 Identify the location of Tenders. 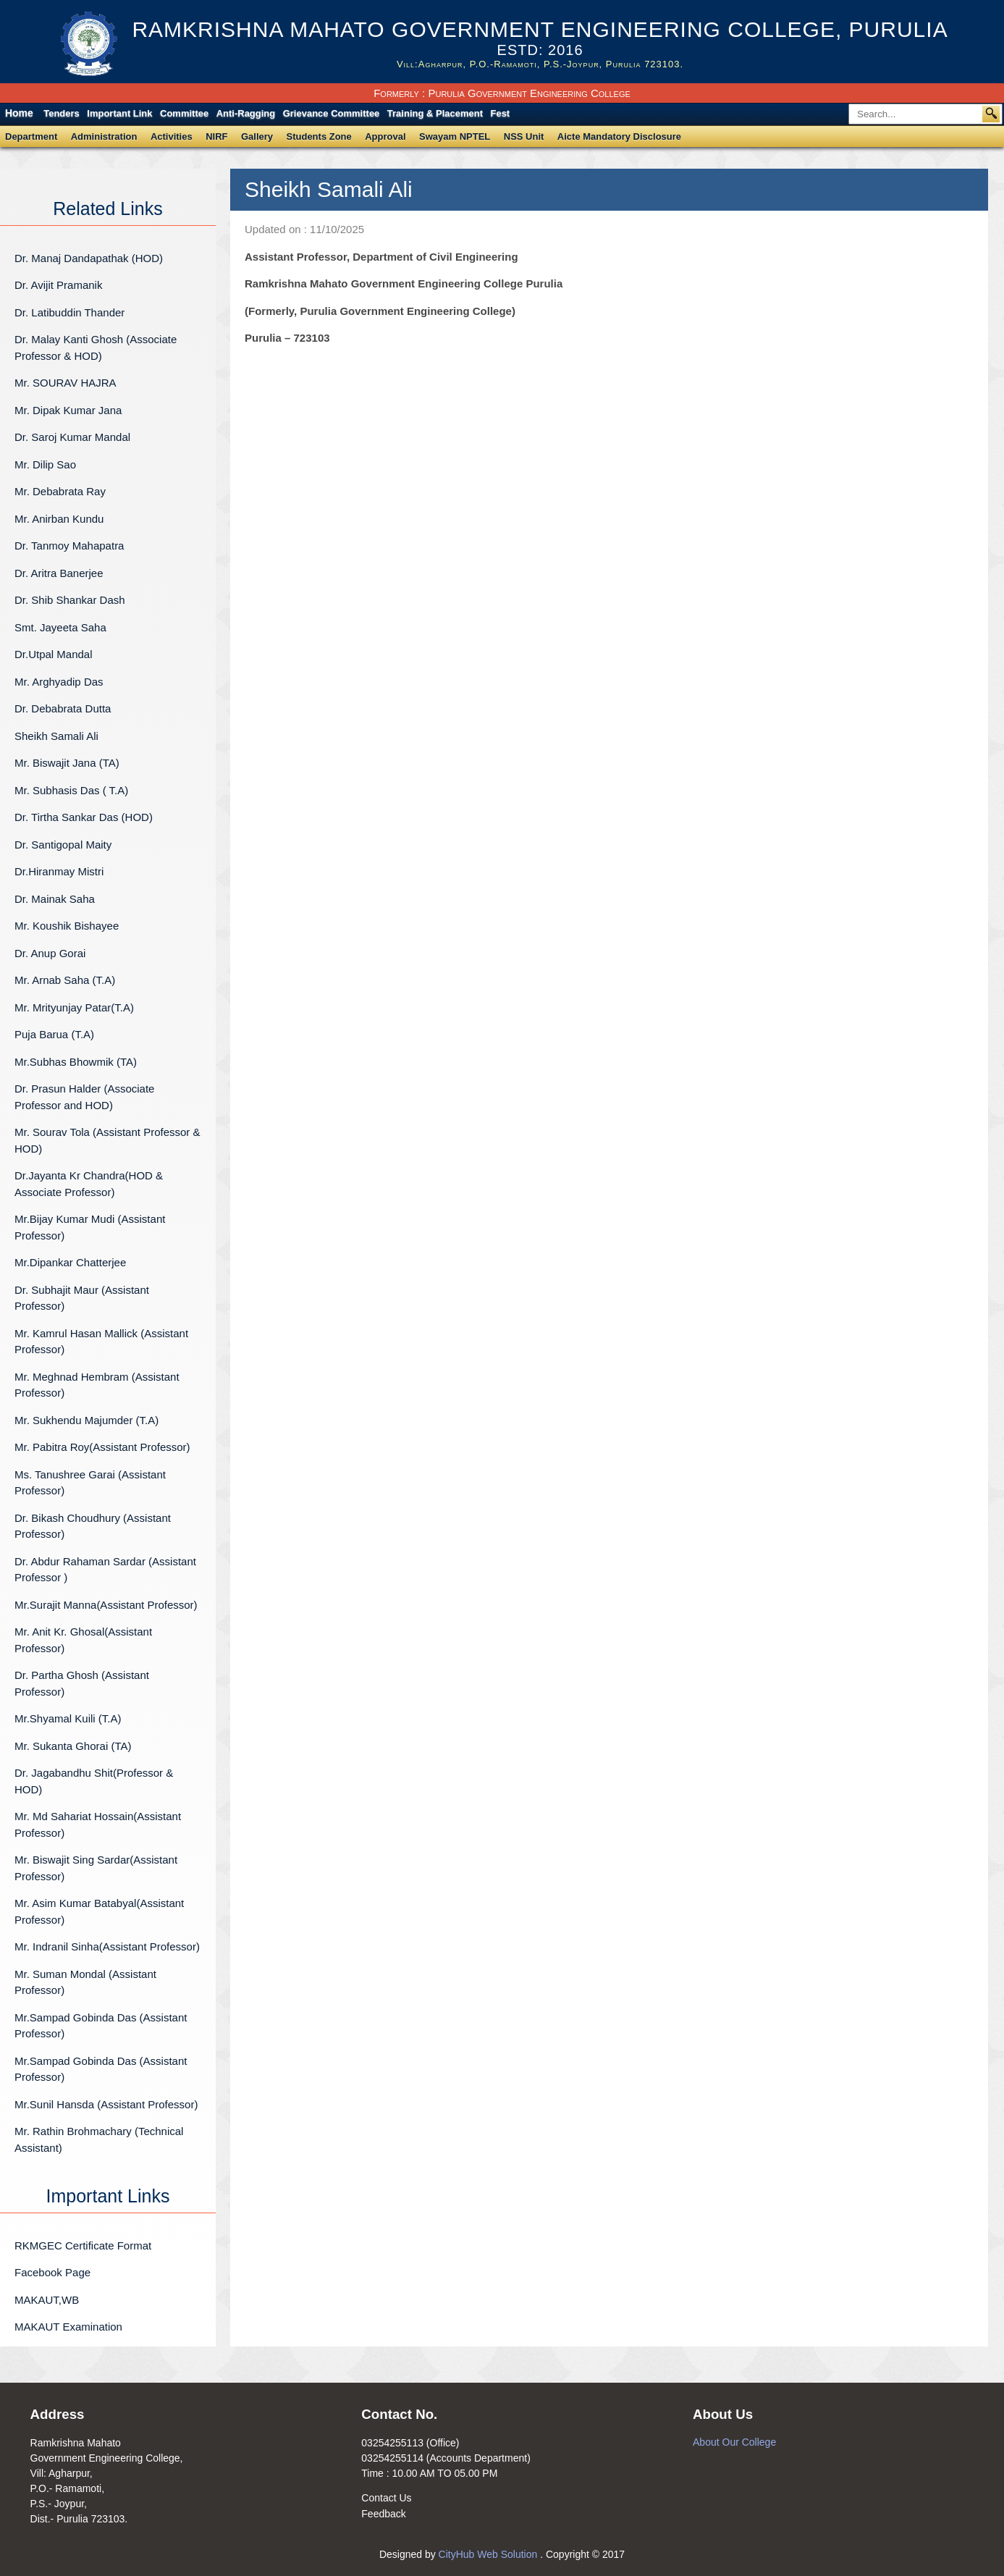
(61, 113).